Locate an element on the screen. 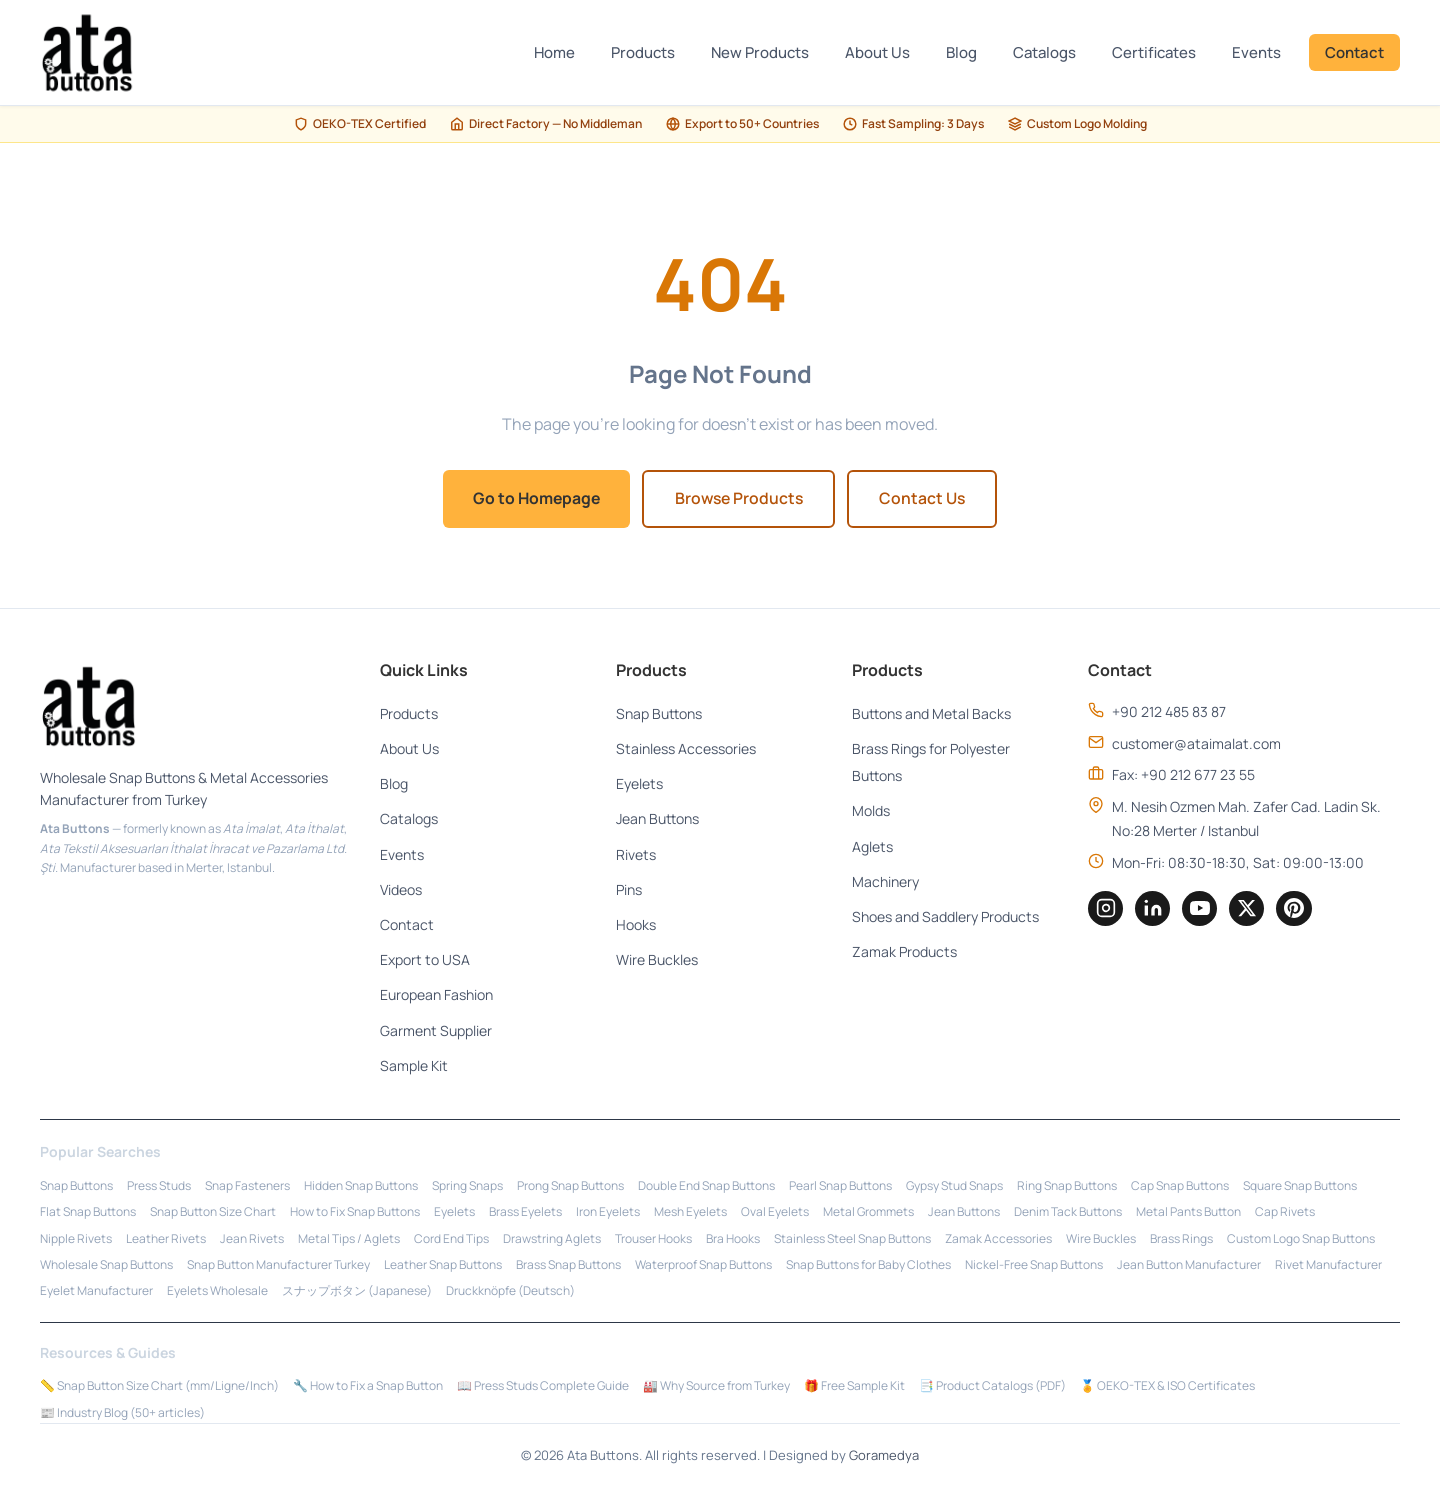  Brass Rings is located at coordinates (1181, 1239).